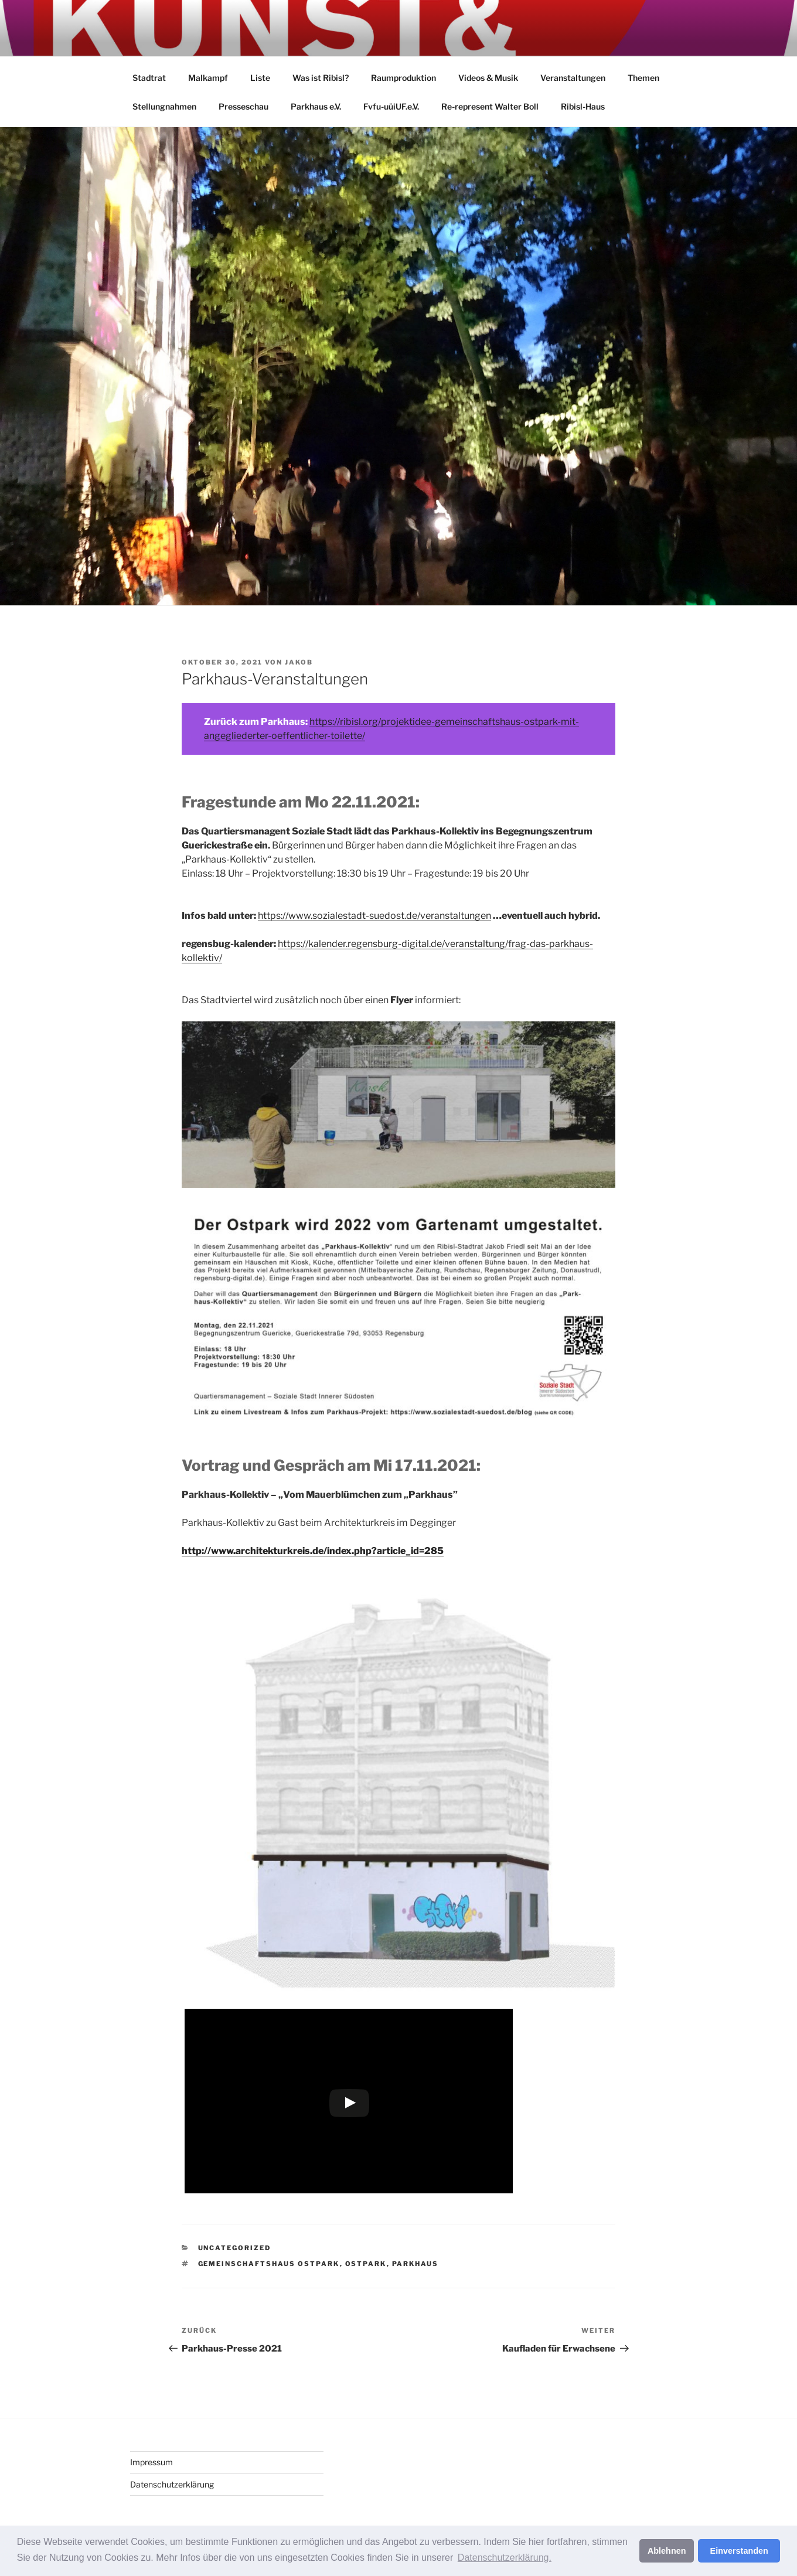 This screenshot has height=2576, width=797. I want to click on Stadtrat, so click(149, 78).